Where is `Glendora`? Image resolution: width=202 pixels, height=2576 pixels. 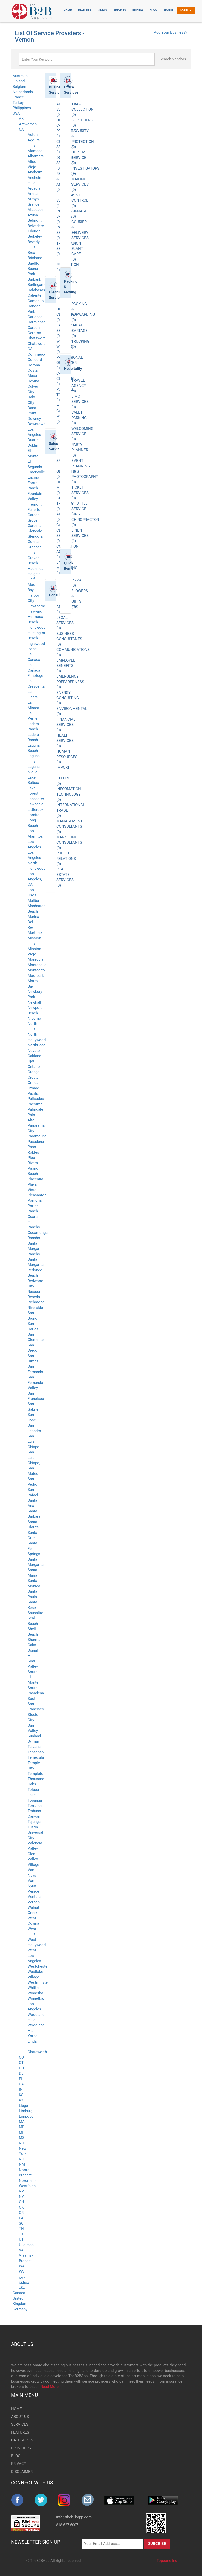 Glendora is located at coordinates (35, 536).